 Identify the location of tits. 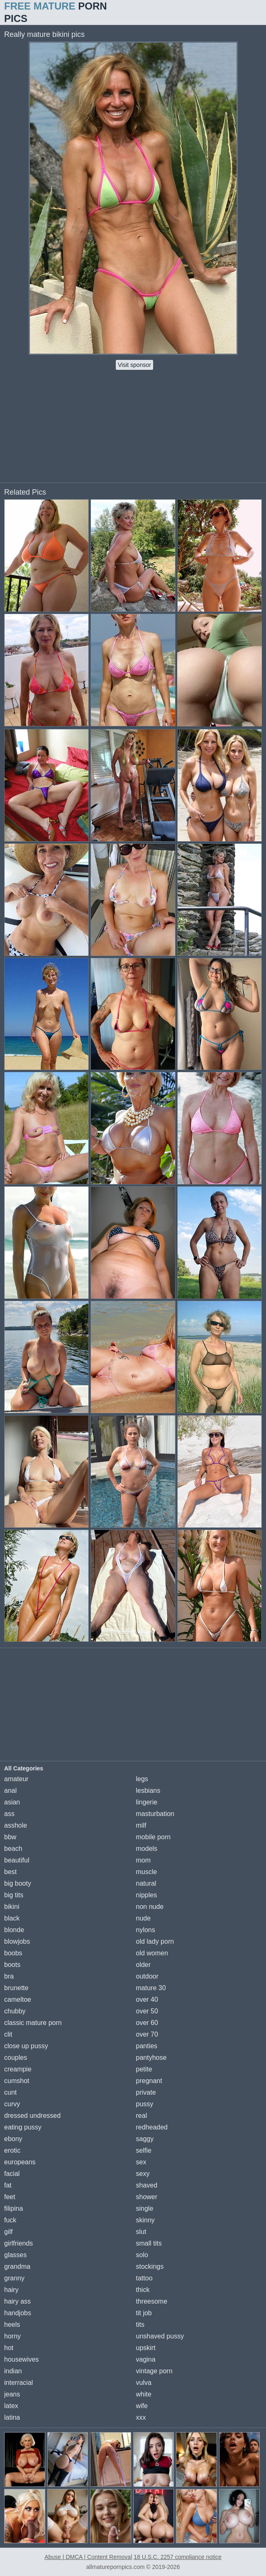
(140, 2324).